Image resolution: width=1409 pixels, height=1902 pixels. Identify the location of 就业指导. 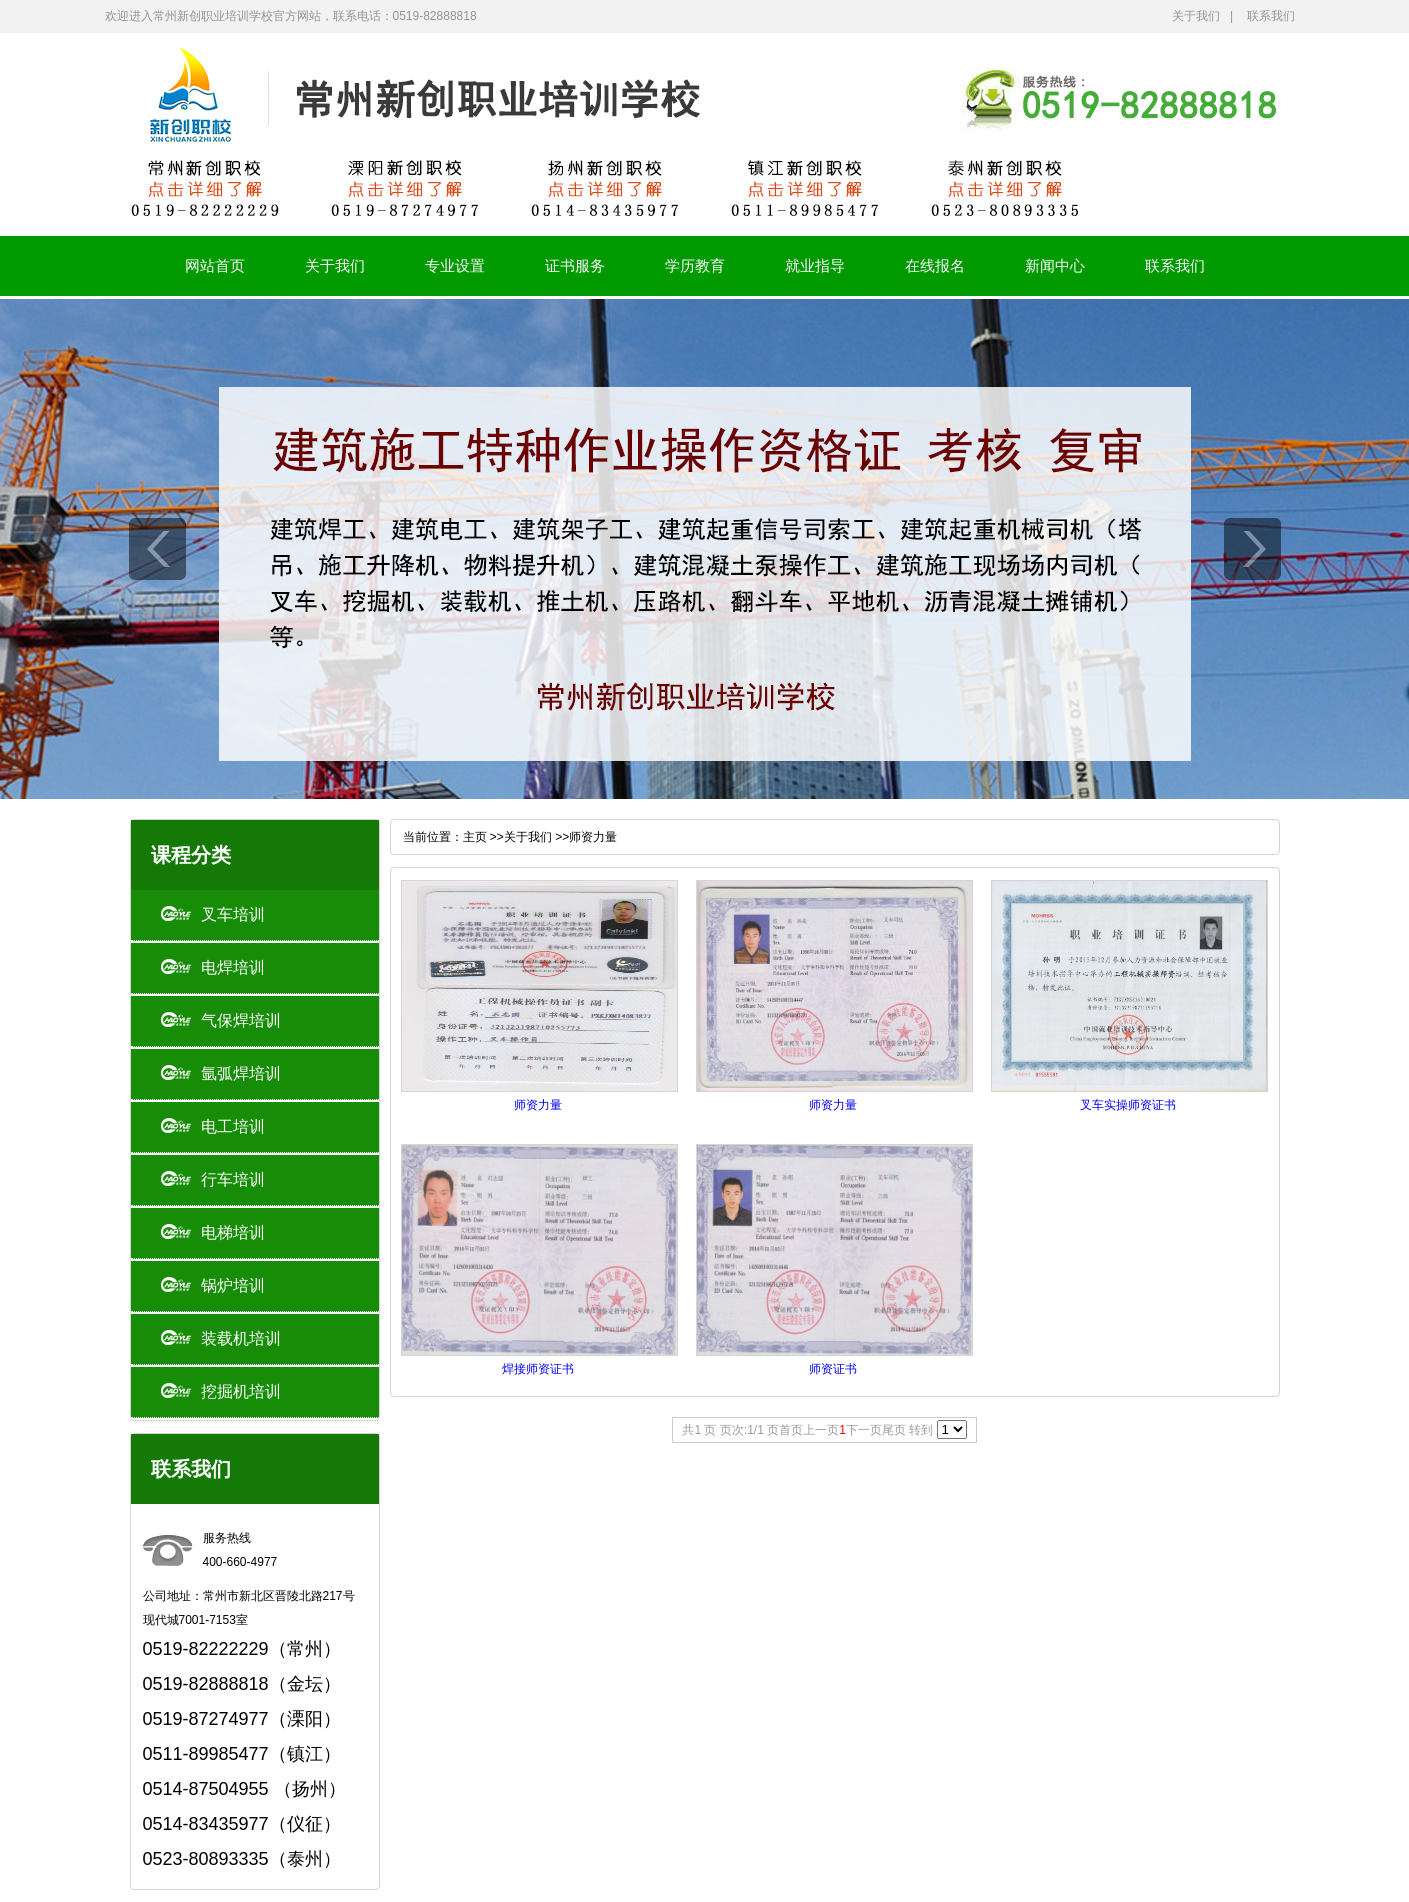
(815, 265).